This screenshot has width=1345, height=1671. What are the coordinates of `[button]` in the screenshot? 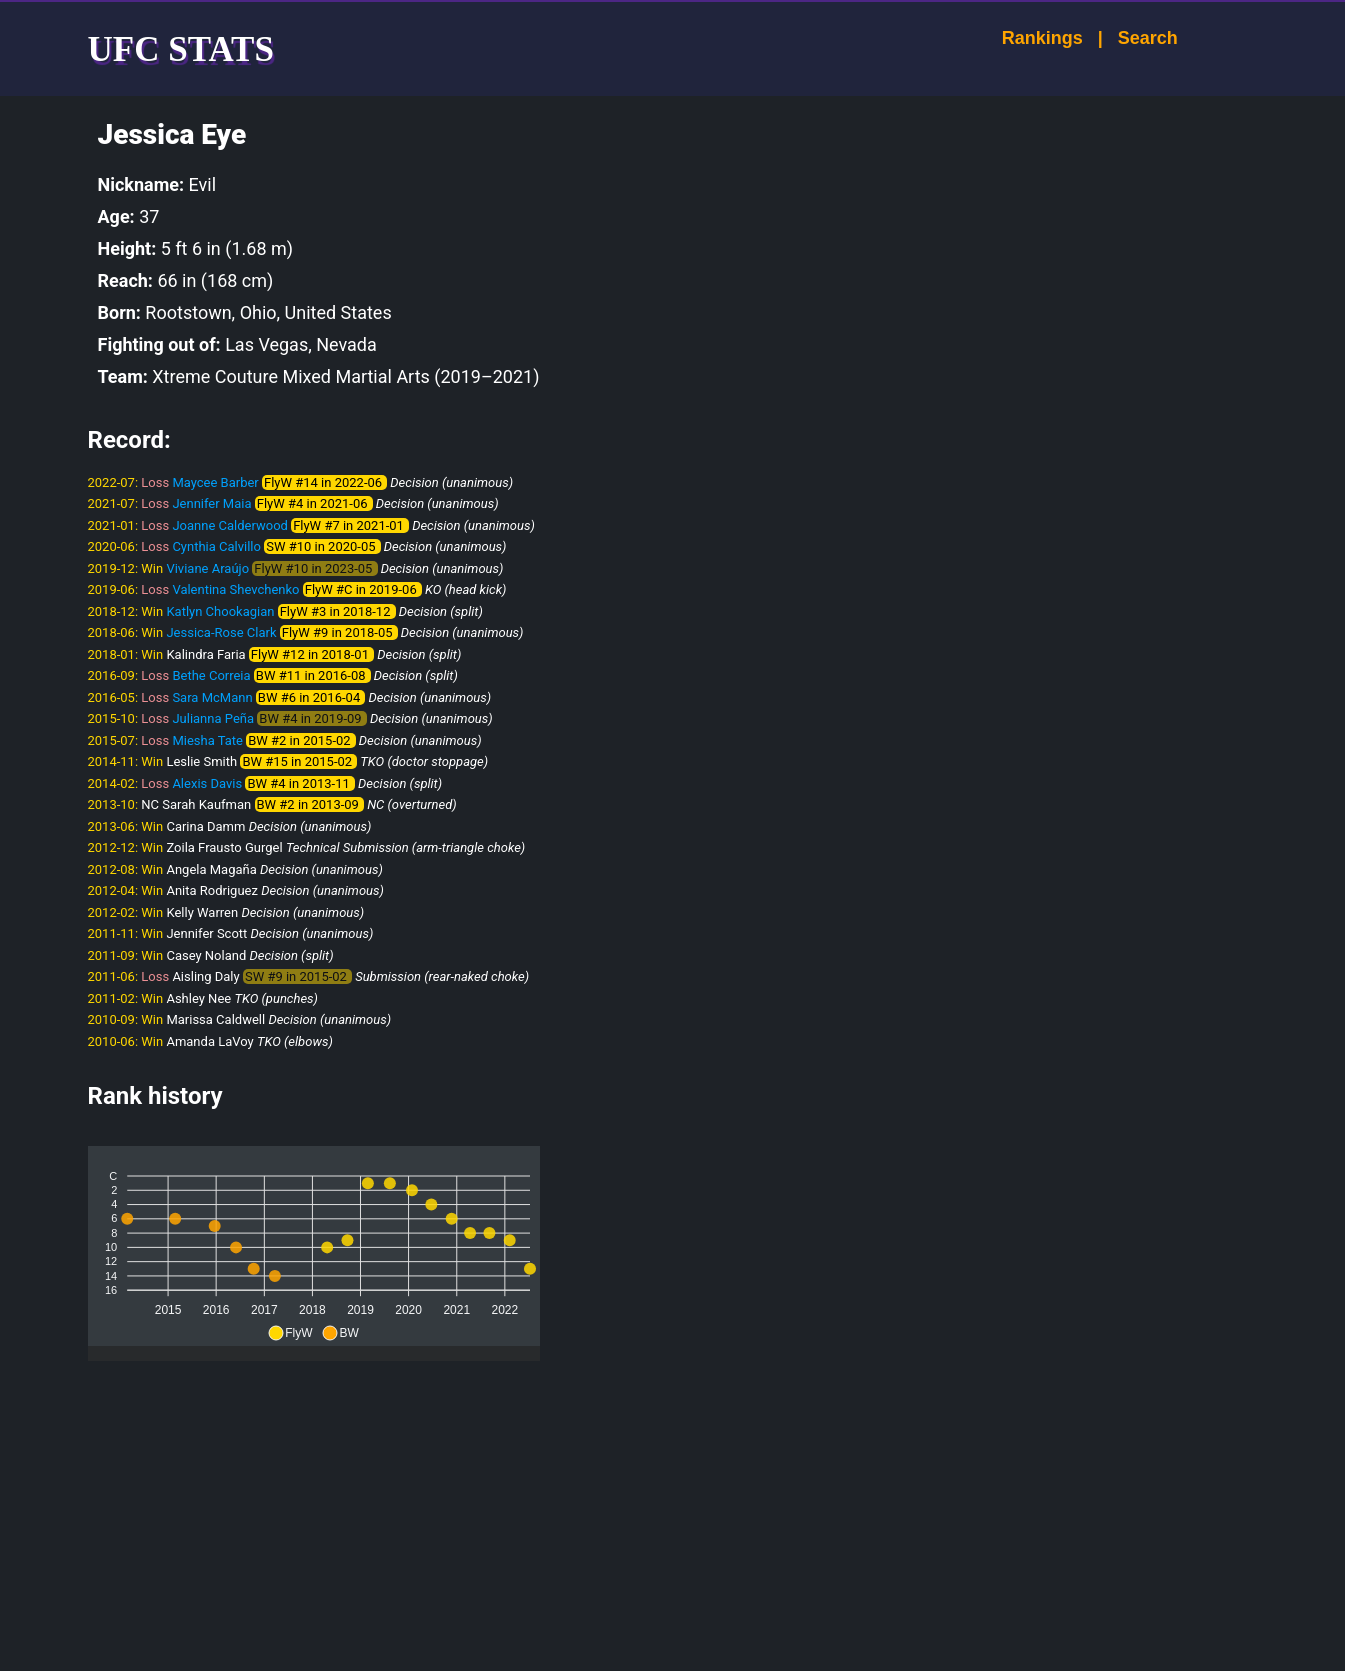 It's located at (290, 1333).